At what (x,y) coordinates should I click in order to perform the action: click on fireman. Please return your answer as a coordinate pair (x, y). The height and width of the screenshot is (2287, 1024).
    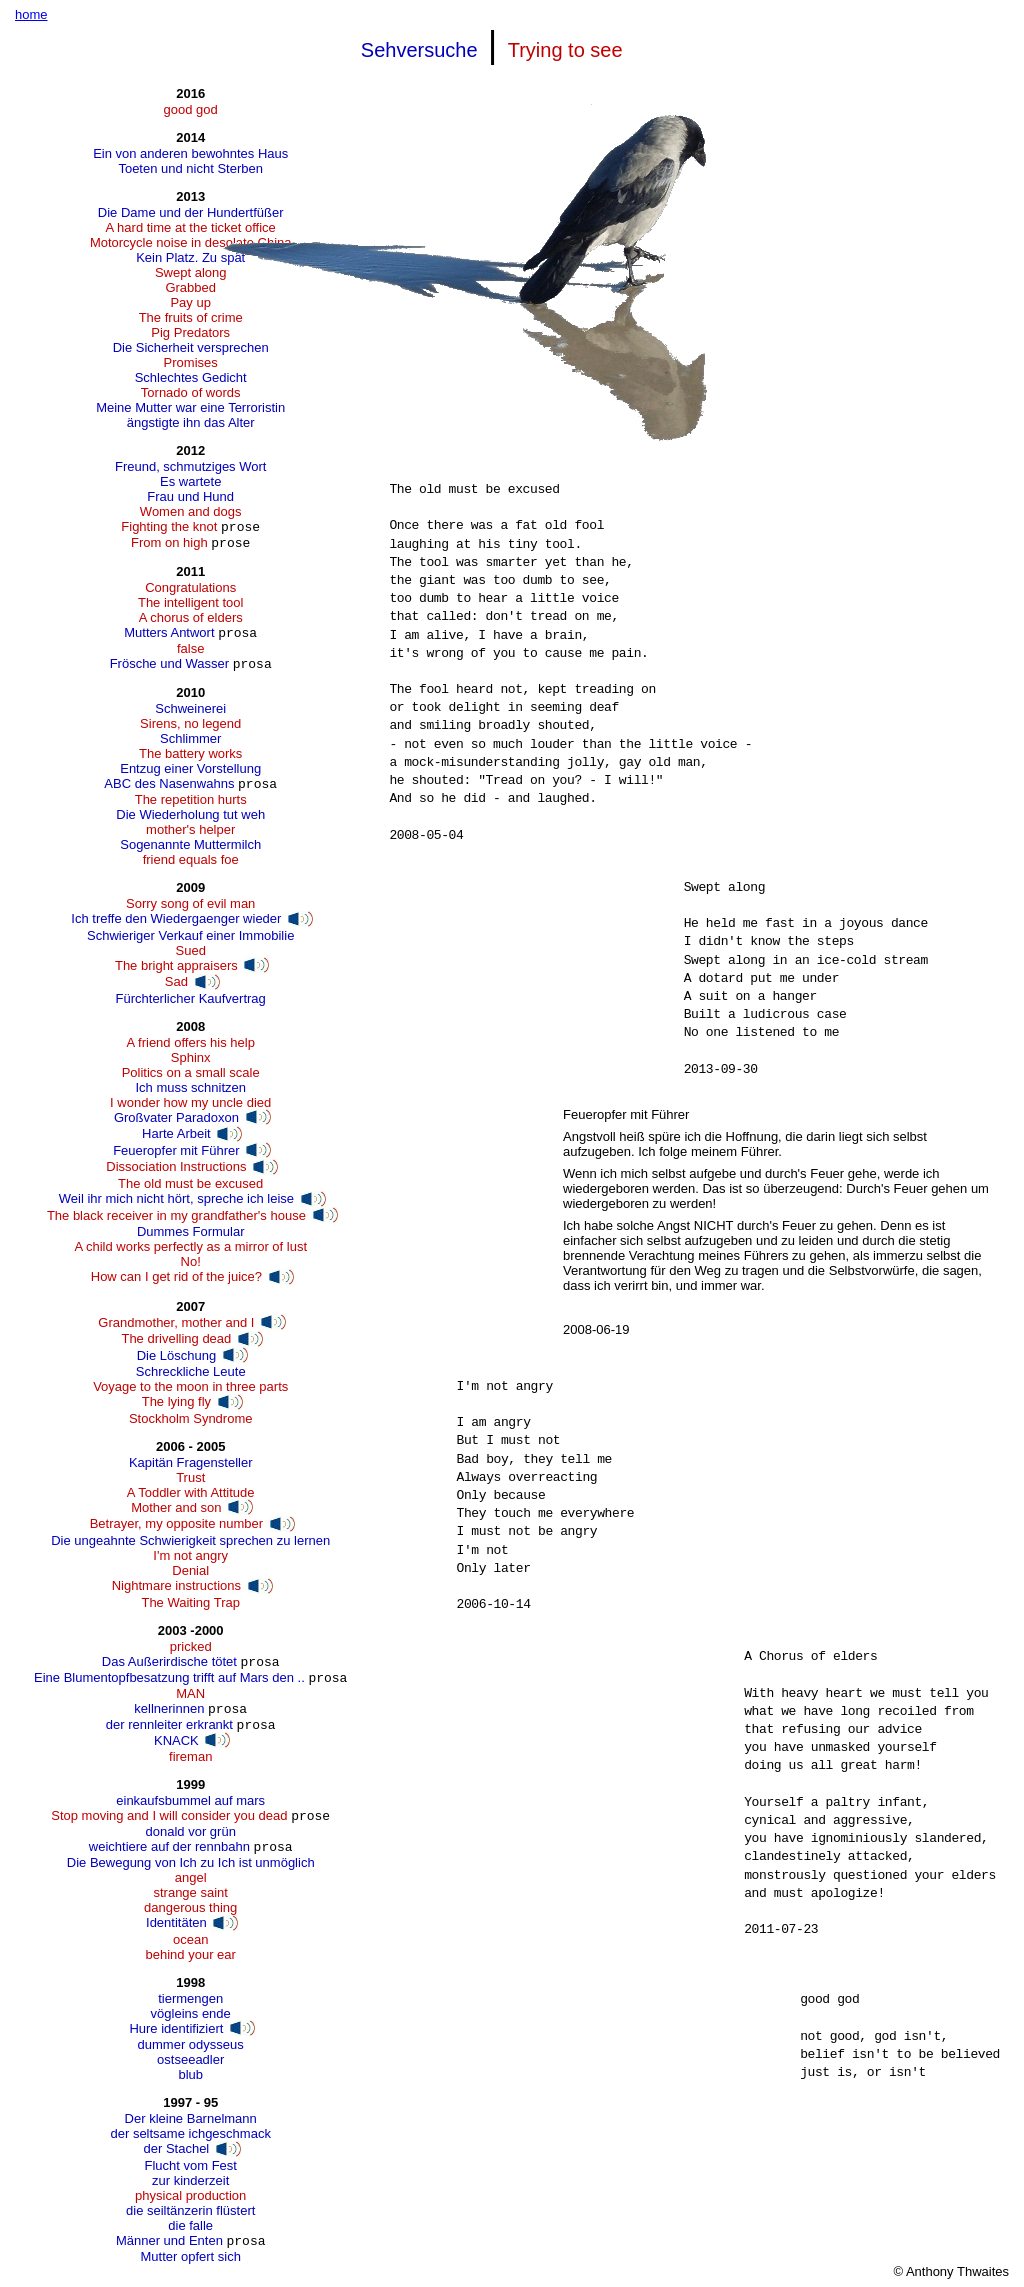
    Looking at the image, I should click on (190, 1756).